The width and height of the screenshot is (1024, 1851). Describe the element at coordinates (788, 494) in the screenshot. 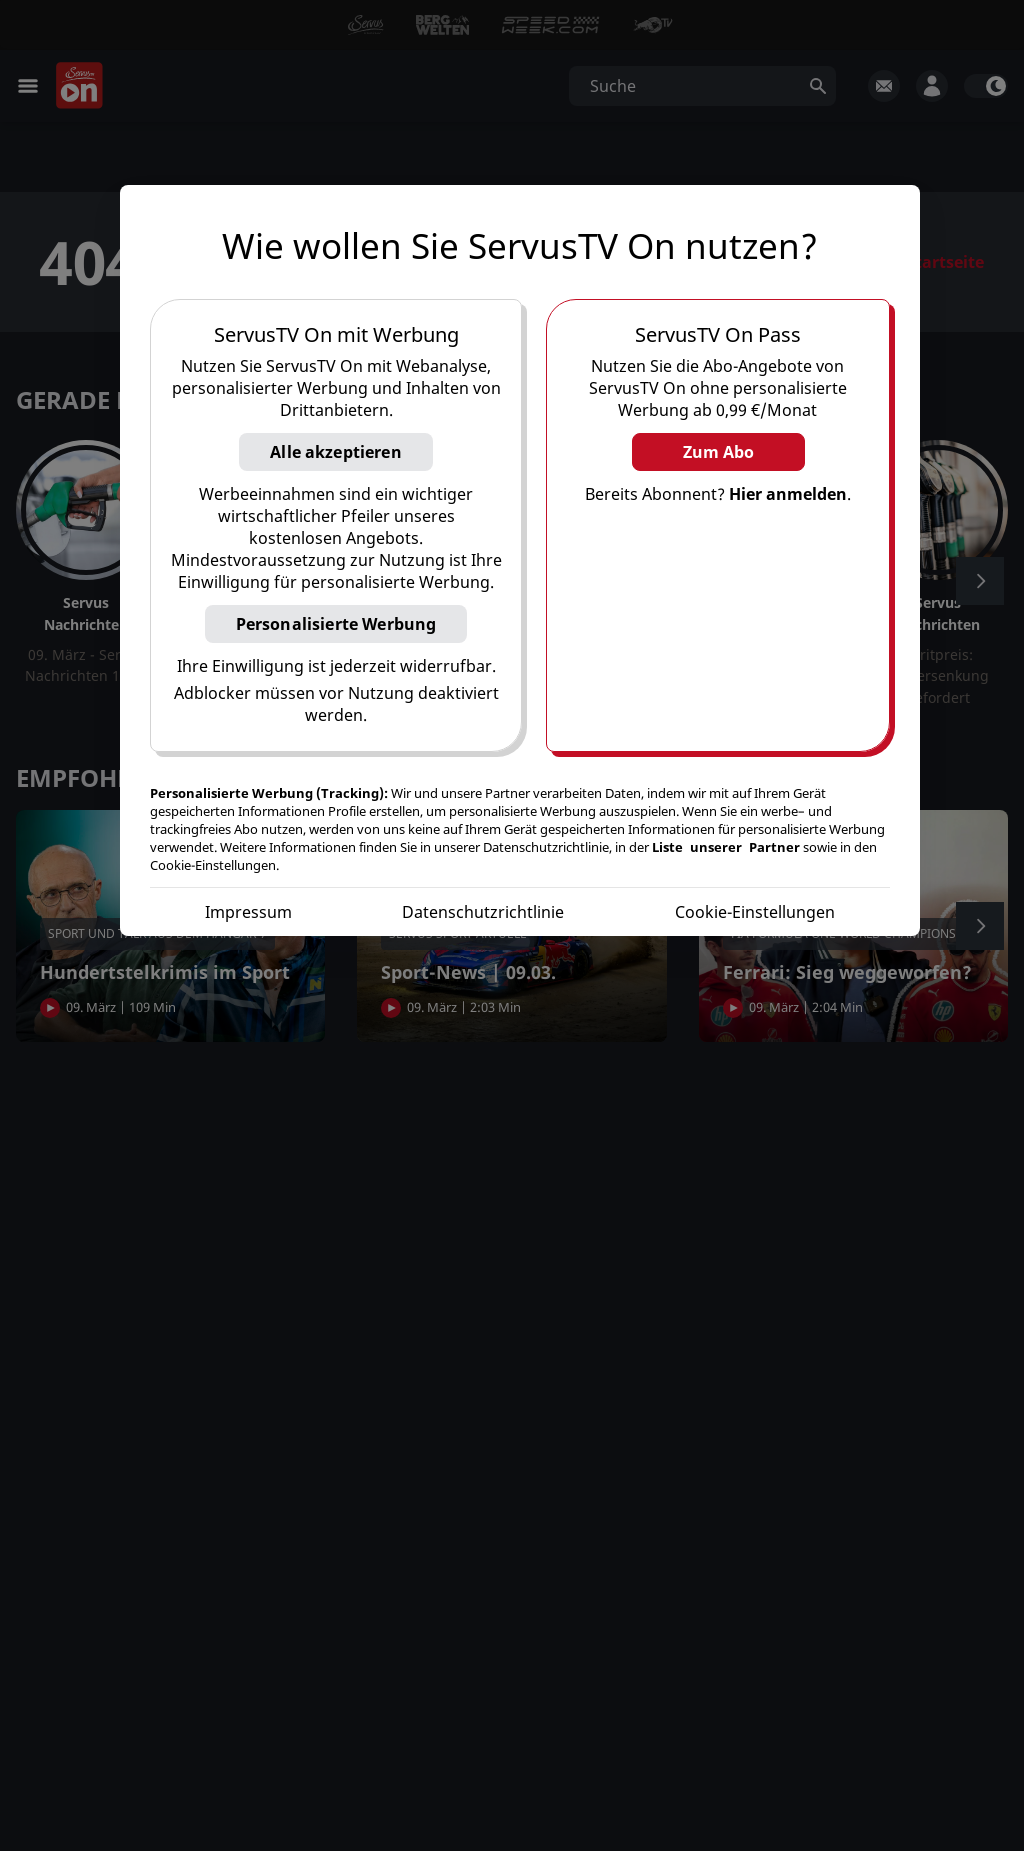

I see `Hier anmelden` at that location.